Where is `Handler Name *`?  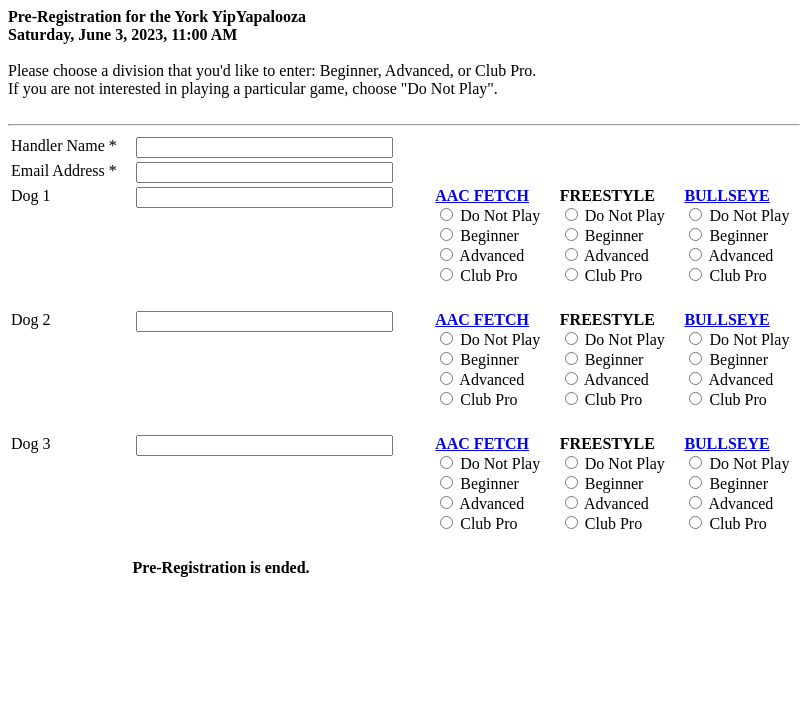
Handler Name * is located at coordinates (64, 145).